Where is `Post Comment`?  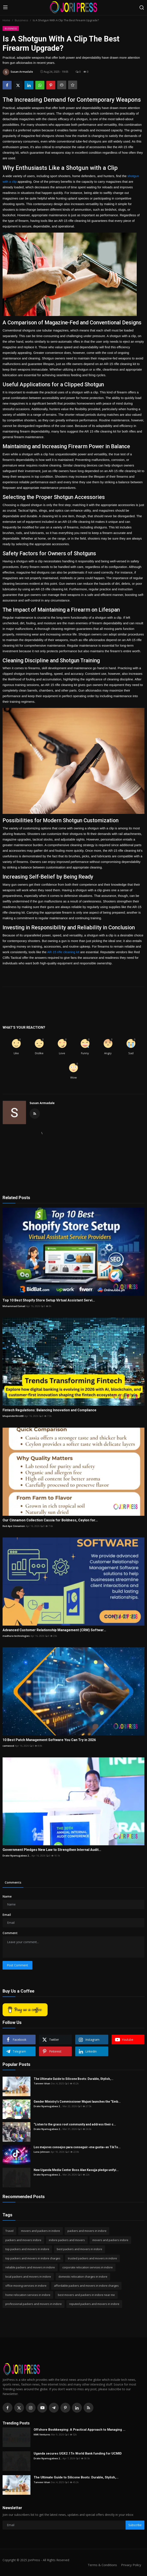
Post Comment is located at coordinates (17, 1965).